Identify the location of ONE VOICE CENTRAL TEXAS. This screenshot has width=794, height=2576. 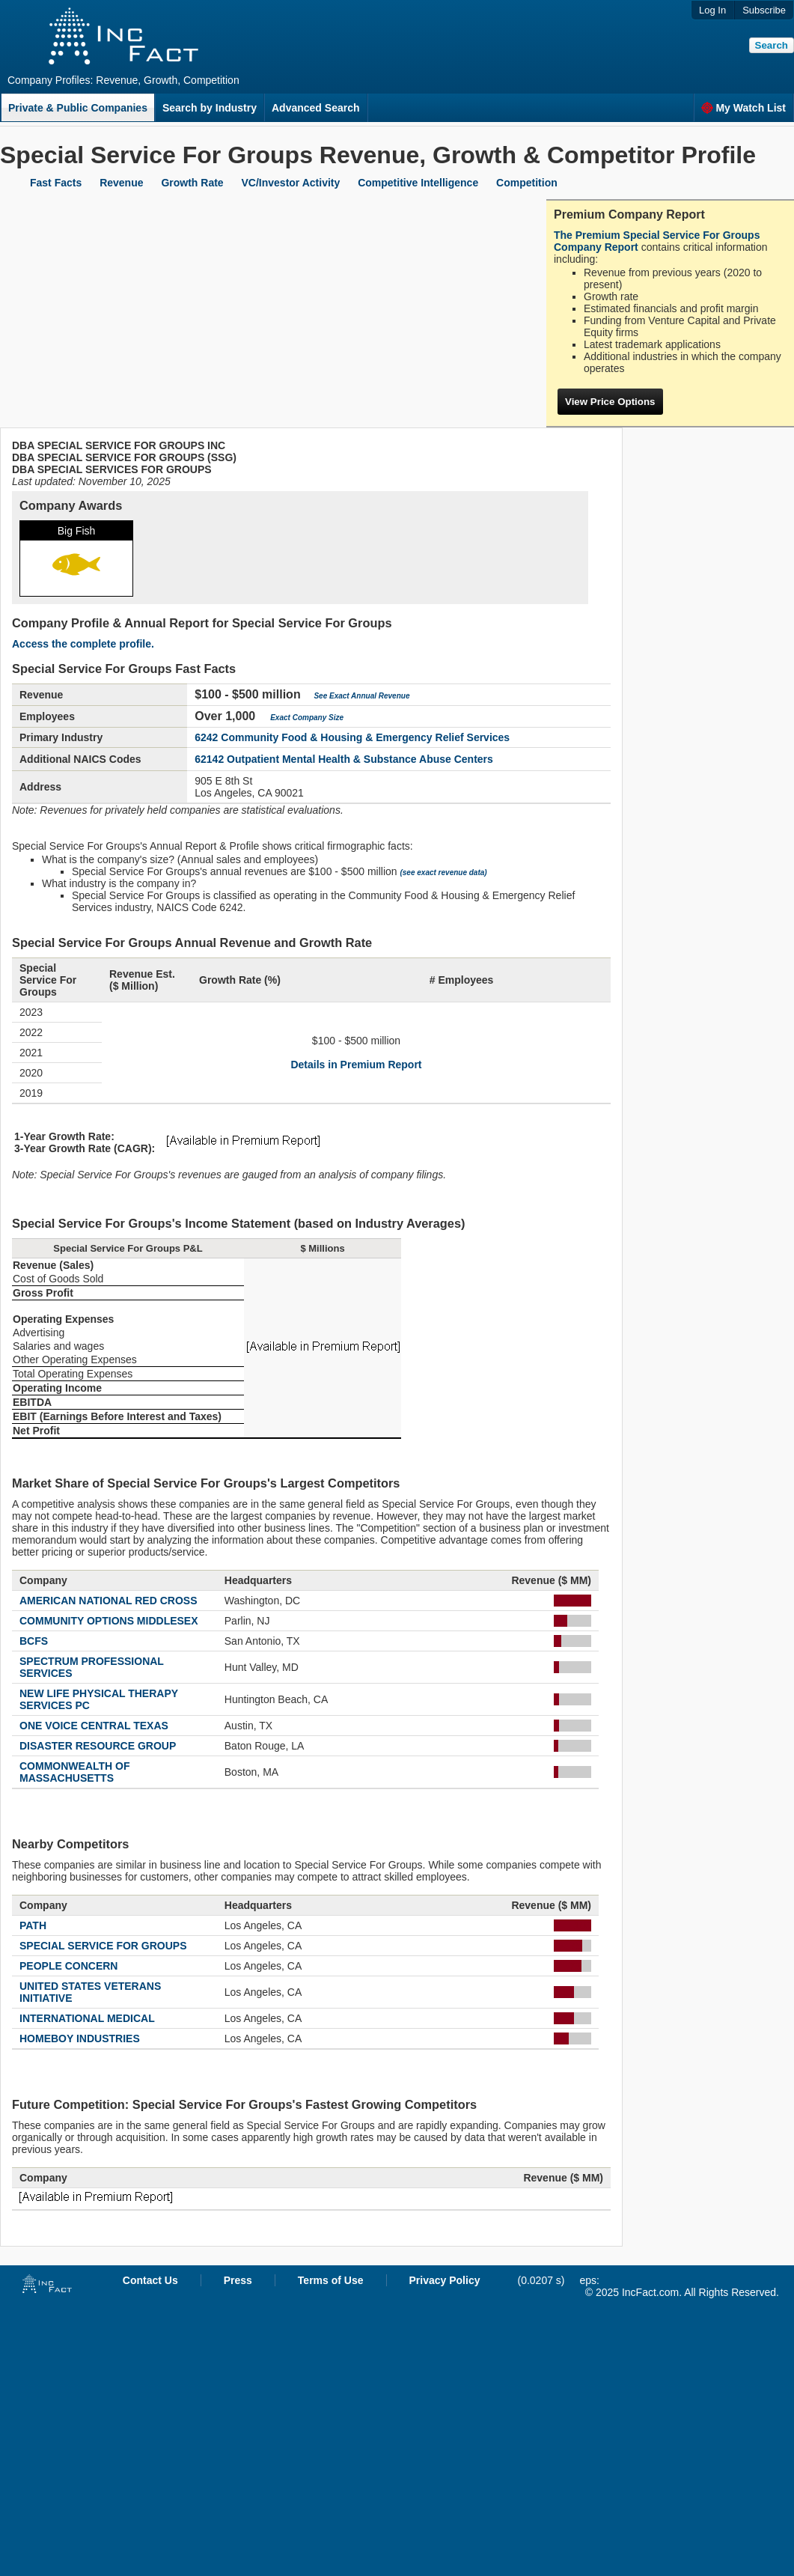
(93, 1726).